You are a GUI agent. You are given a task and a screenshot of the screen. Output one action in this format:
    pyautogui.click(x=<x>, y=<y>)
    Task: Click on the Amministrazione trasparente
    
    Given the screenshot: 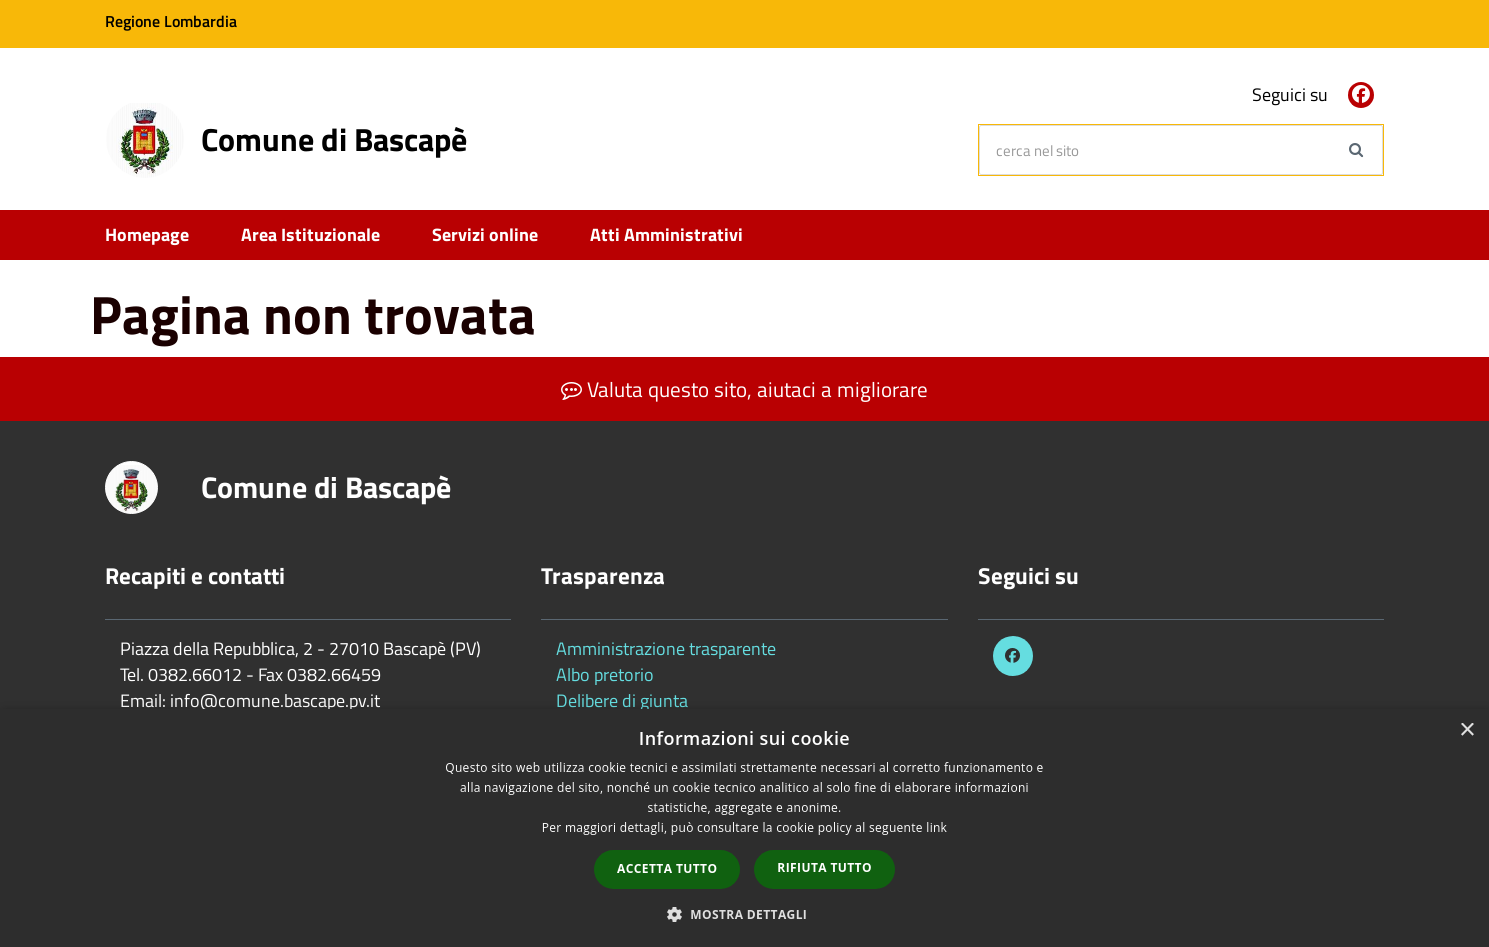 What is the action you would take?
    pyautogui.click(x=666, y=648)
    